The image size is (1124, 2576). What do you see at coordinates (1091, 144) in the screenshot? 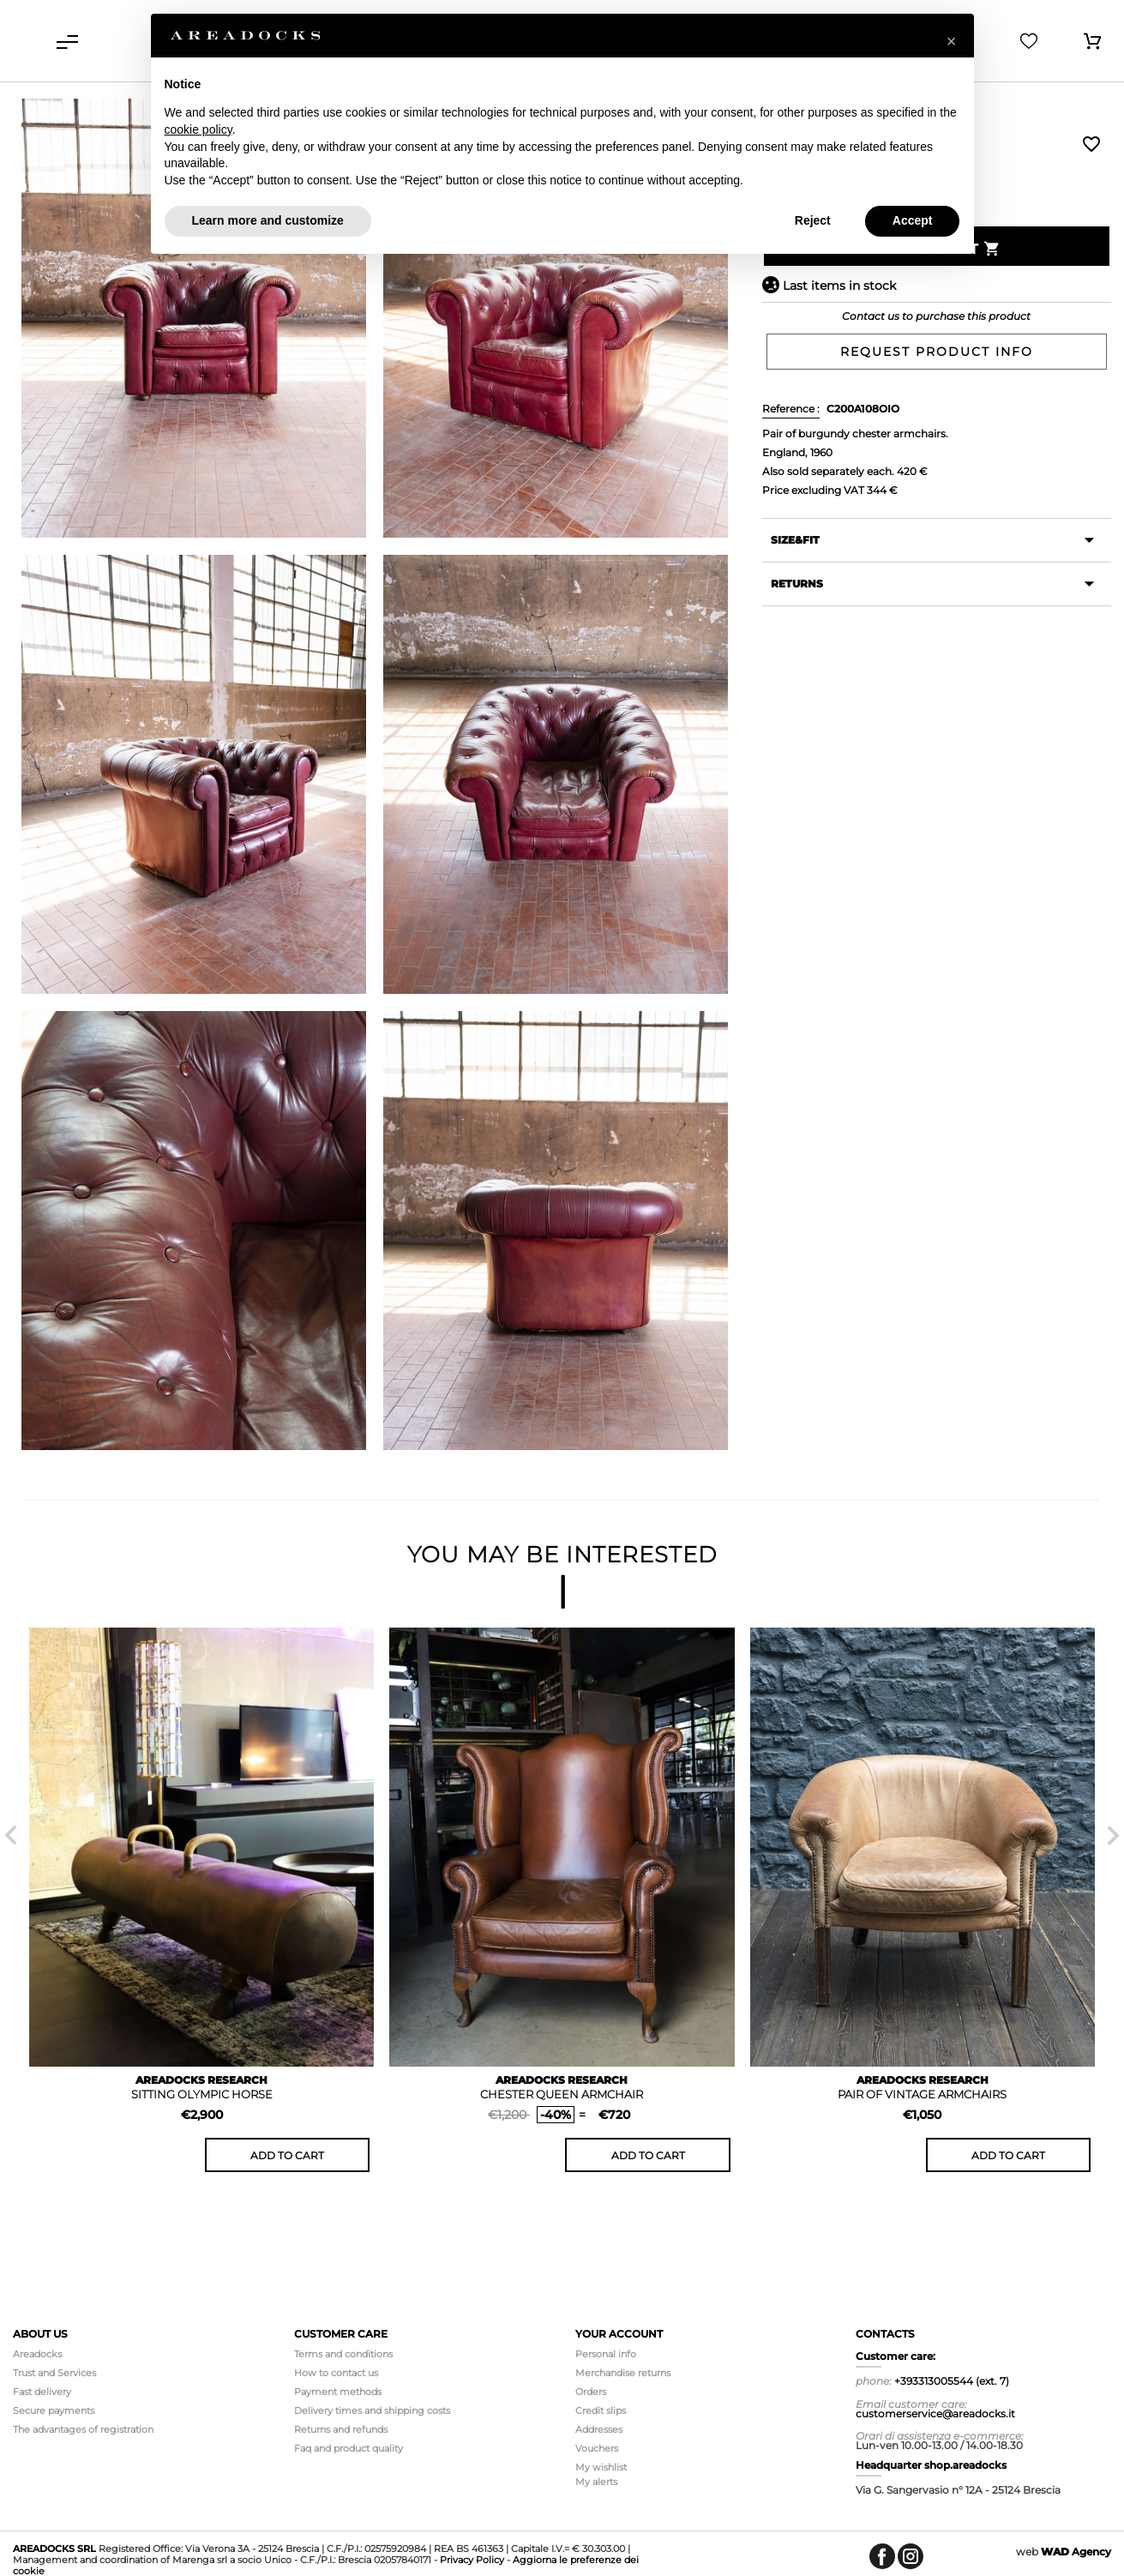
I see `Wishlist` at bounding box center [1091, 144].